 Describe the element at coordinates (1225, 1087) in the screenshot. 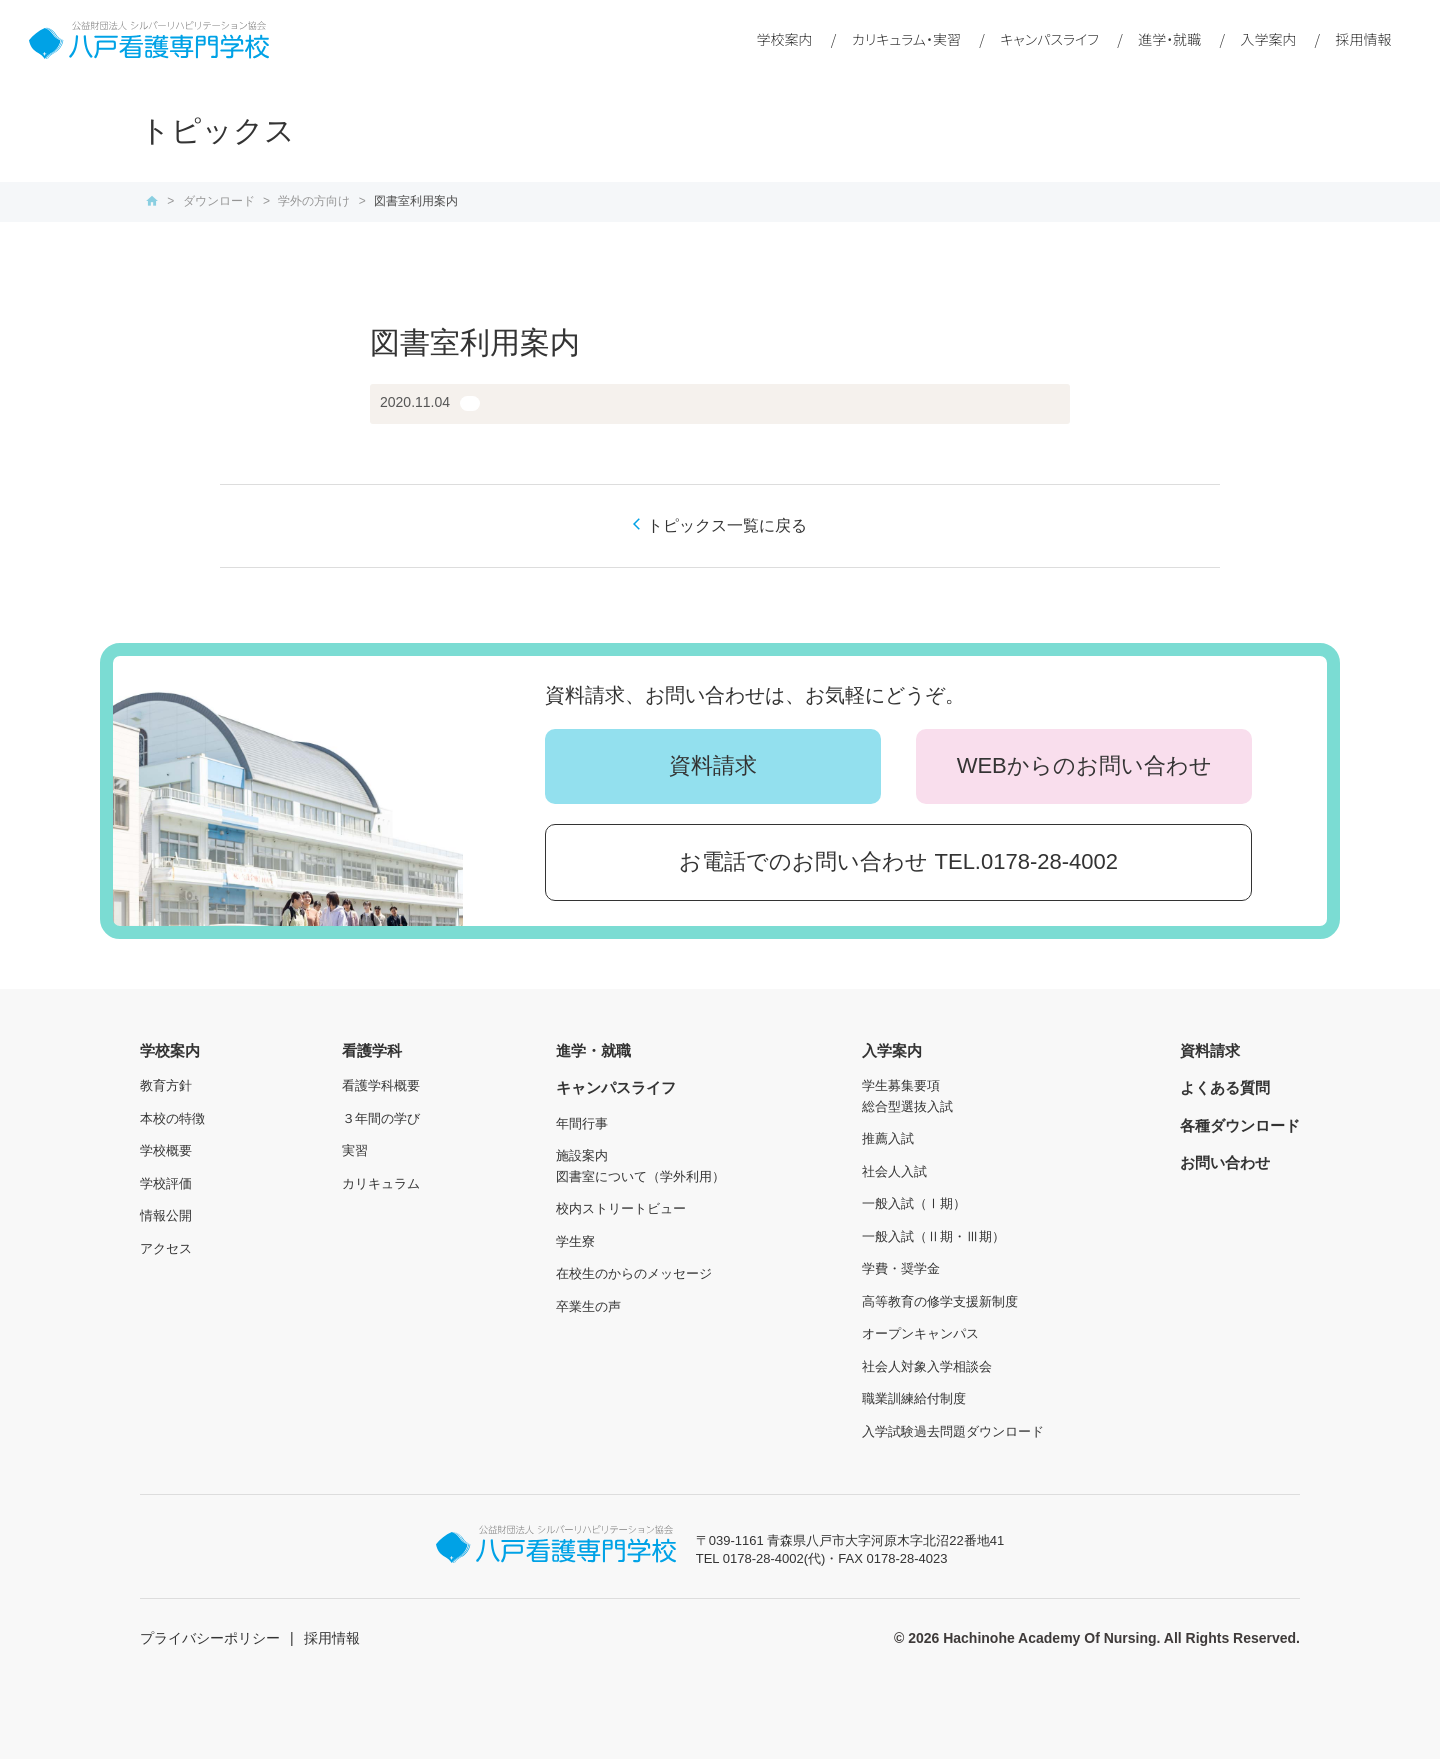

I see `よくある質問` at that location.